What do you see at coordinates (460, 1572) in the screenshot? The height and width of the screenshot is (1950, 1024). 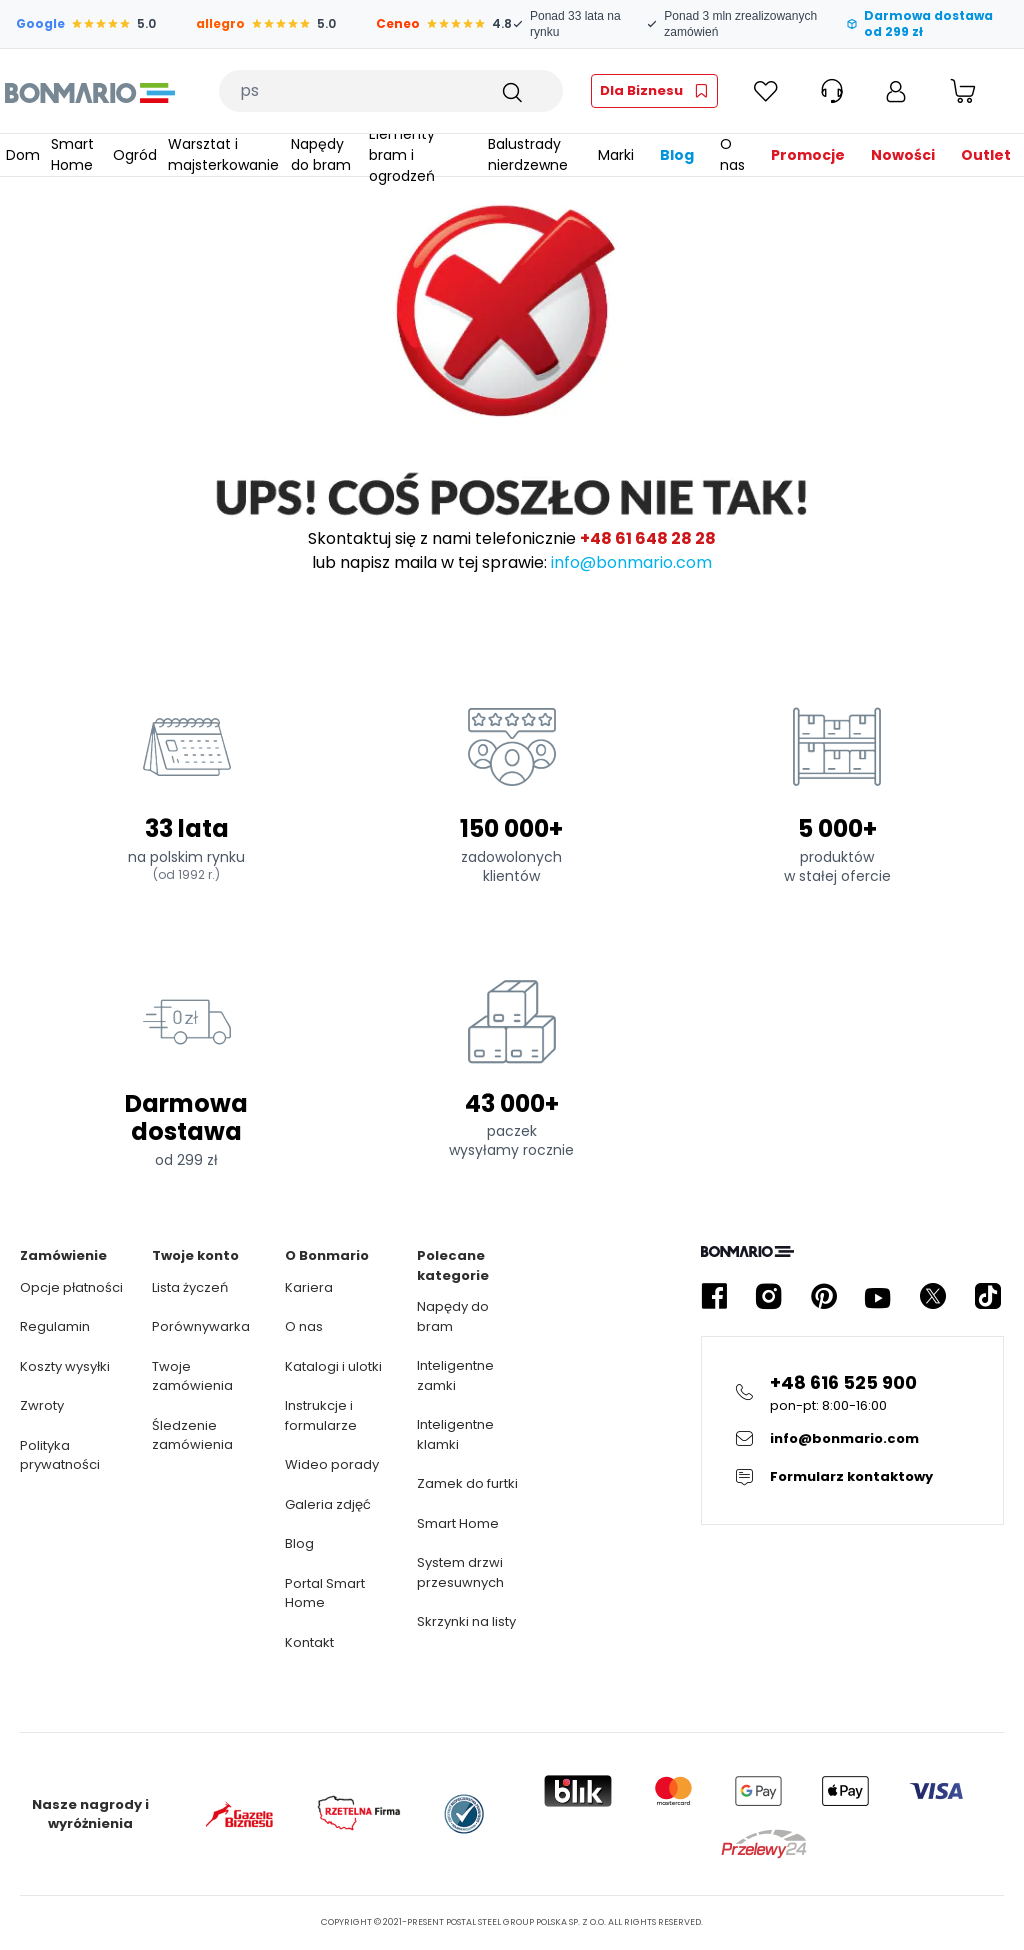 I see `System drzwi przesuwnych` at bounding box center [460, 1572].